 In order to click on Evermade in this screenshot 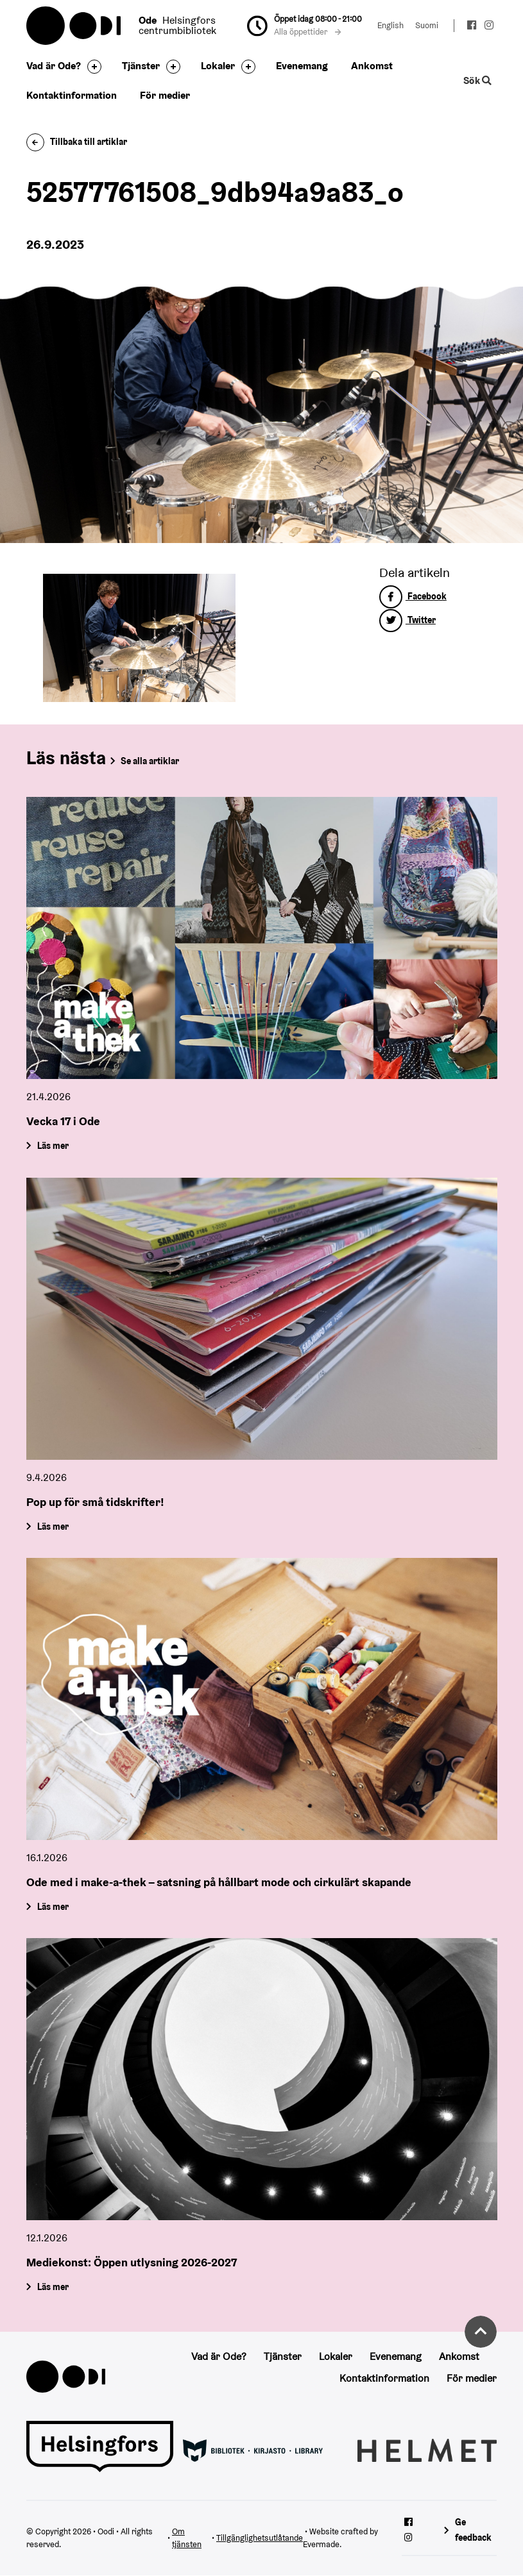, I will do `click(321, 2544)`.